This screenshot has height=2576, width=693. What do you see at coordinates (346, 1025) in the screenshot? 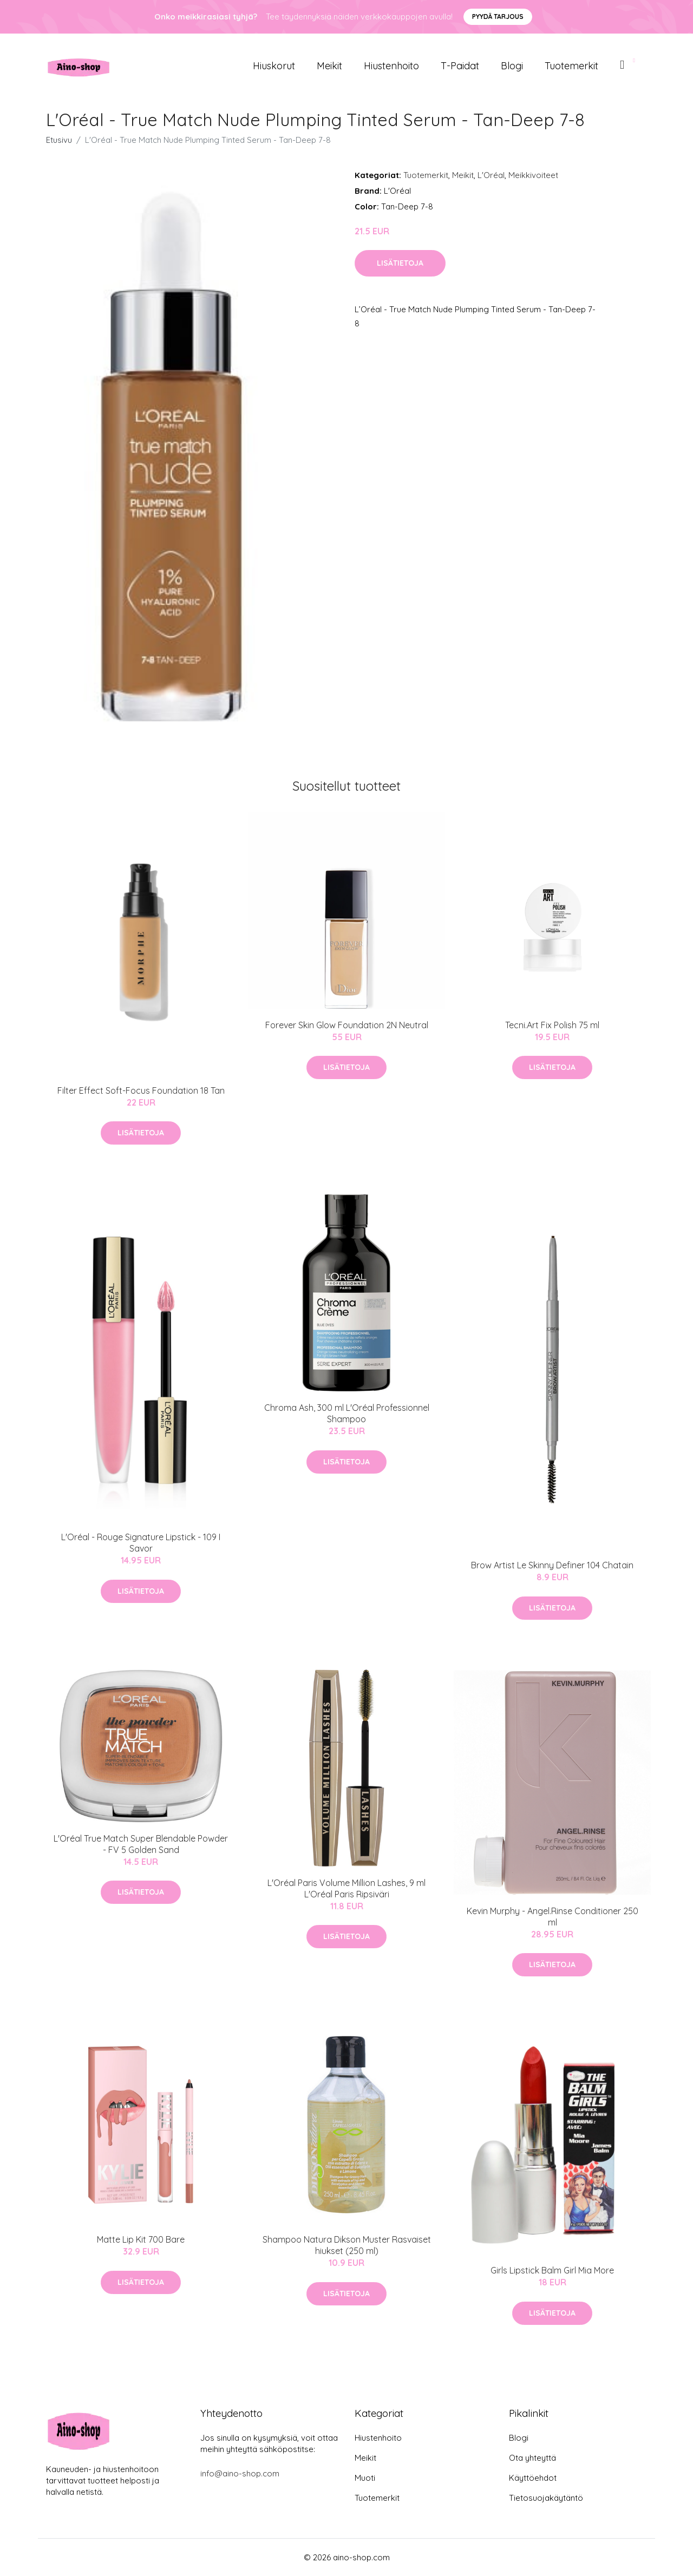
I see `Forever Skin Glow Foundation 2N Neutral` at bounding box center [346, 1025].